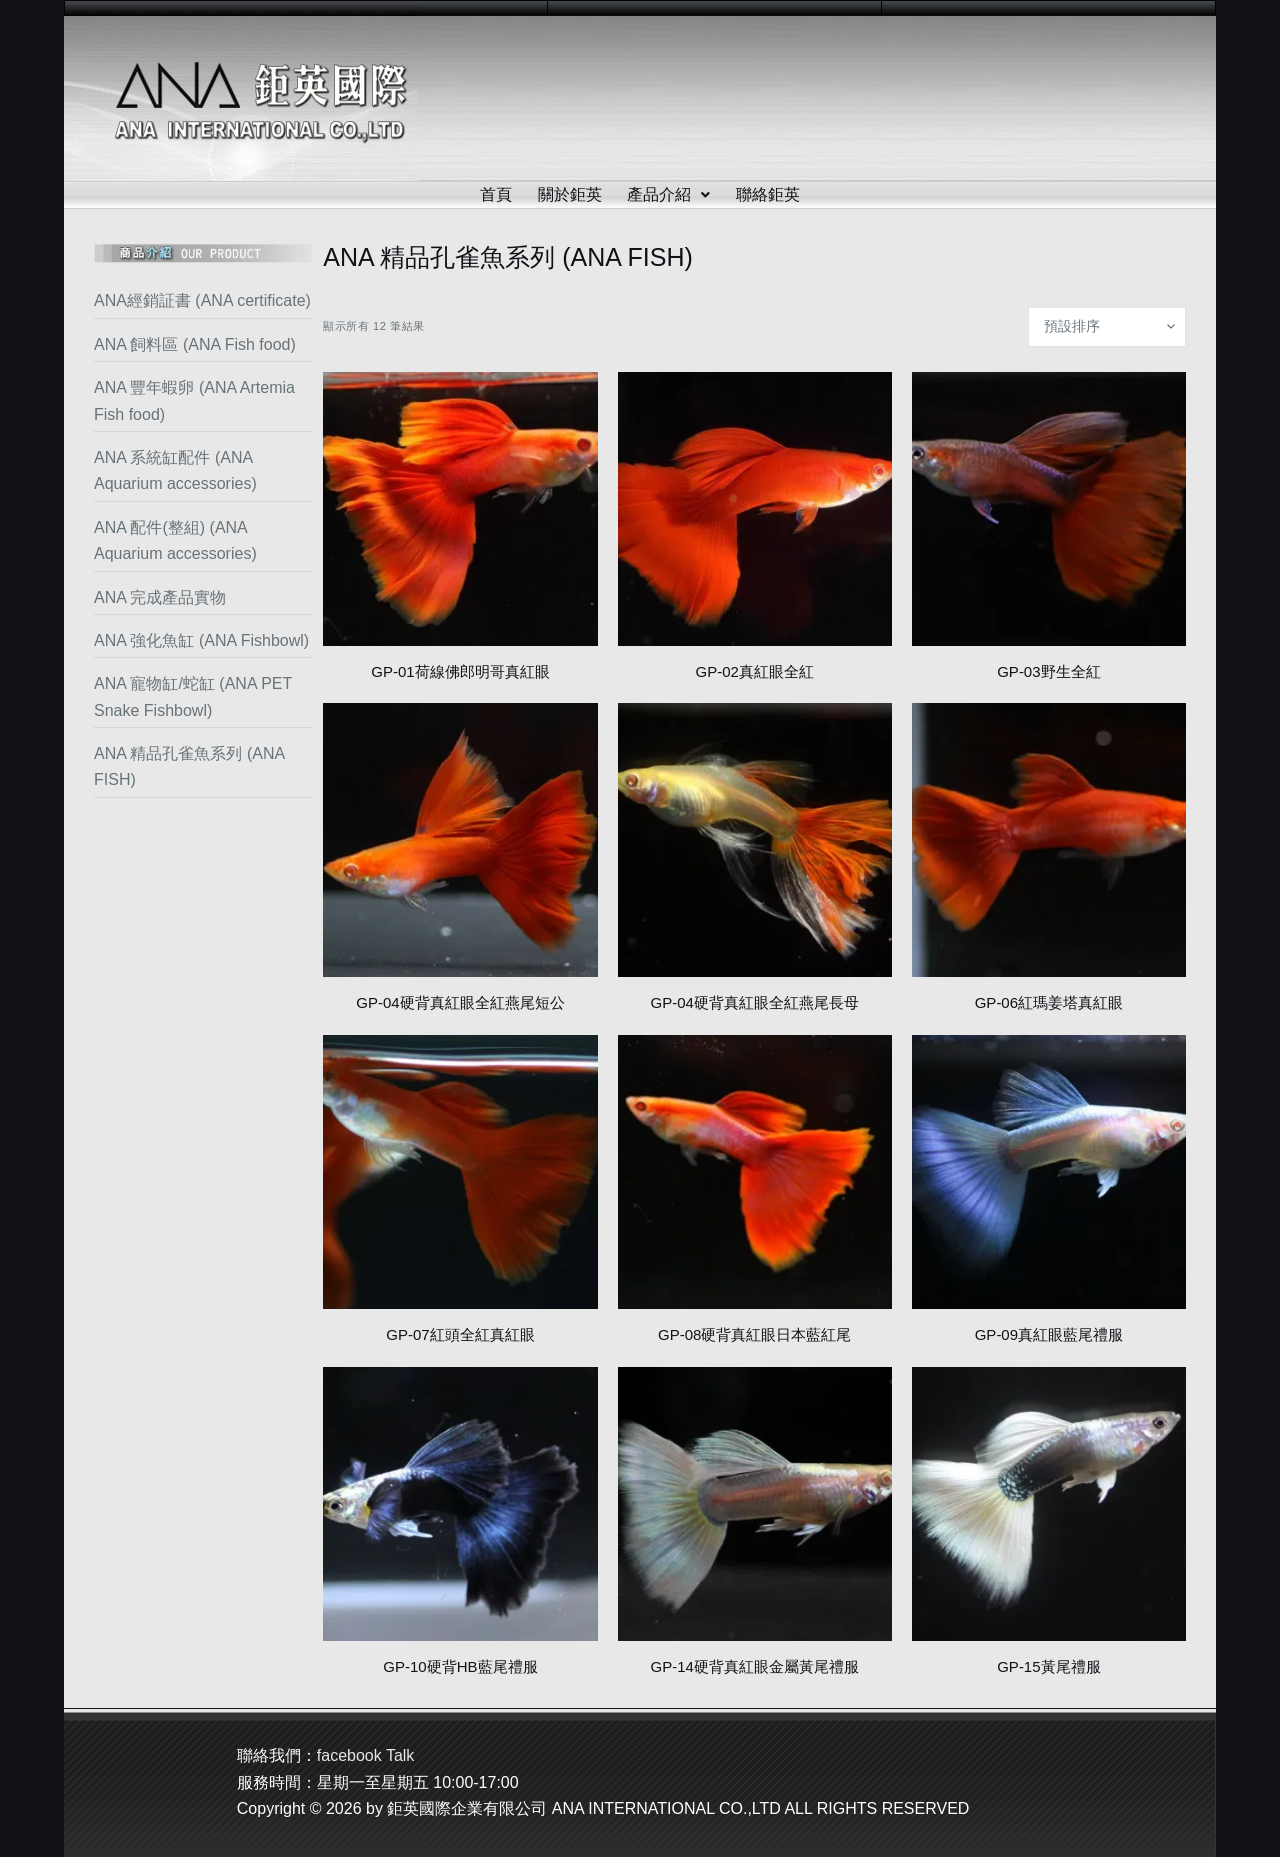 The width and height of the screenshot is (1280, 1857). Describe the element at coordinates (1049, 1334) in the screenshot. I see `GP-09真紅眼藍尾禮服` at that location.